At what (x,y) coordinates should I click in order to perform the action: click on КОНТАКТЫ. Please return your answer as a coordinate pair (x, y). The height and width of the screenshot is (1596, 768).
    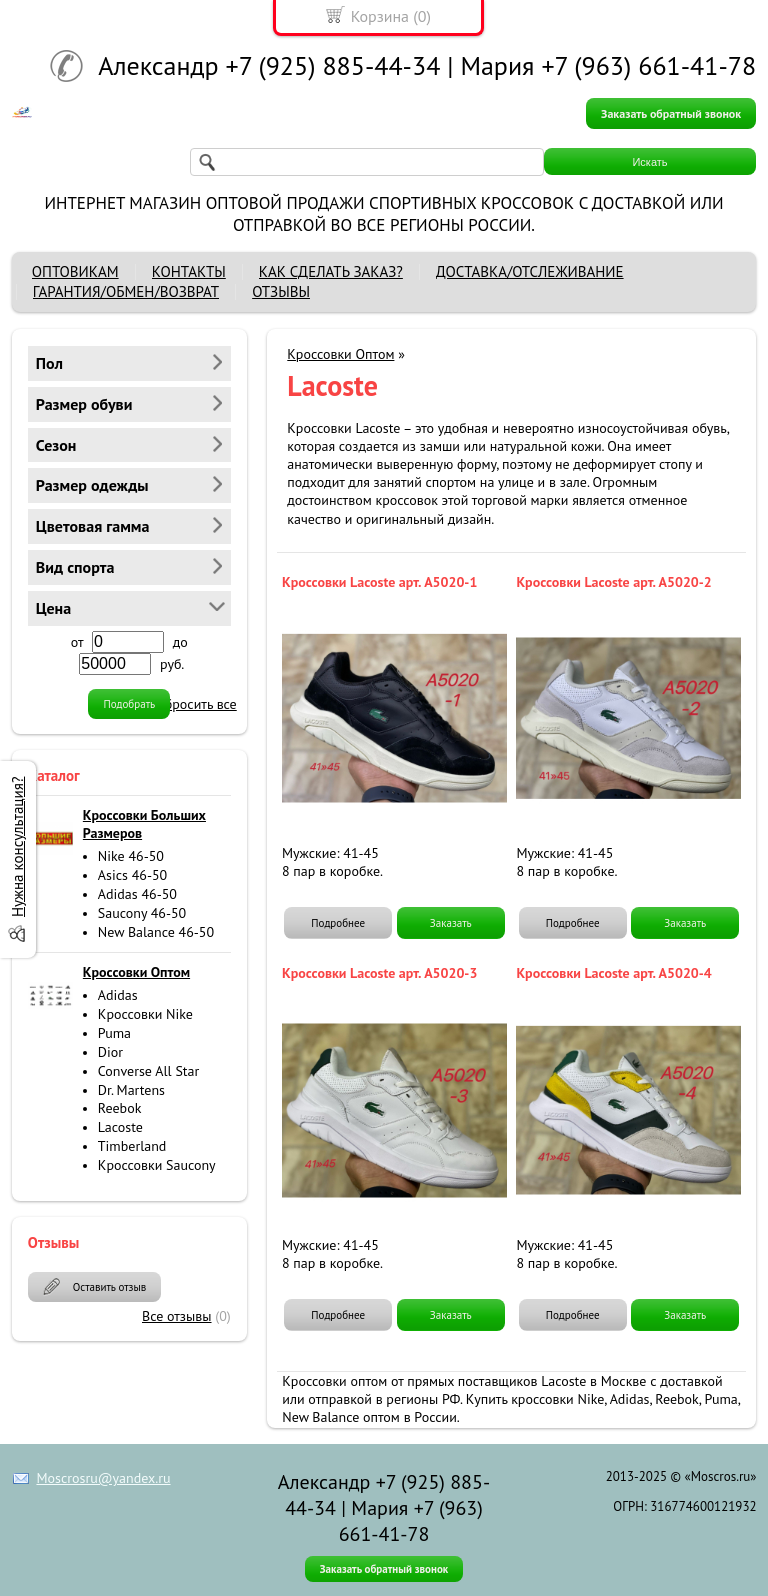
    Looking at the image, I should click on (189, 271).